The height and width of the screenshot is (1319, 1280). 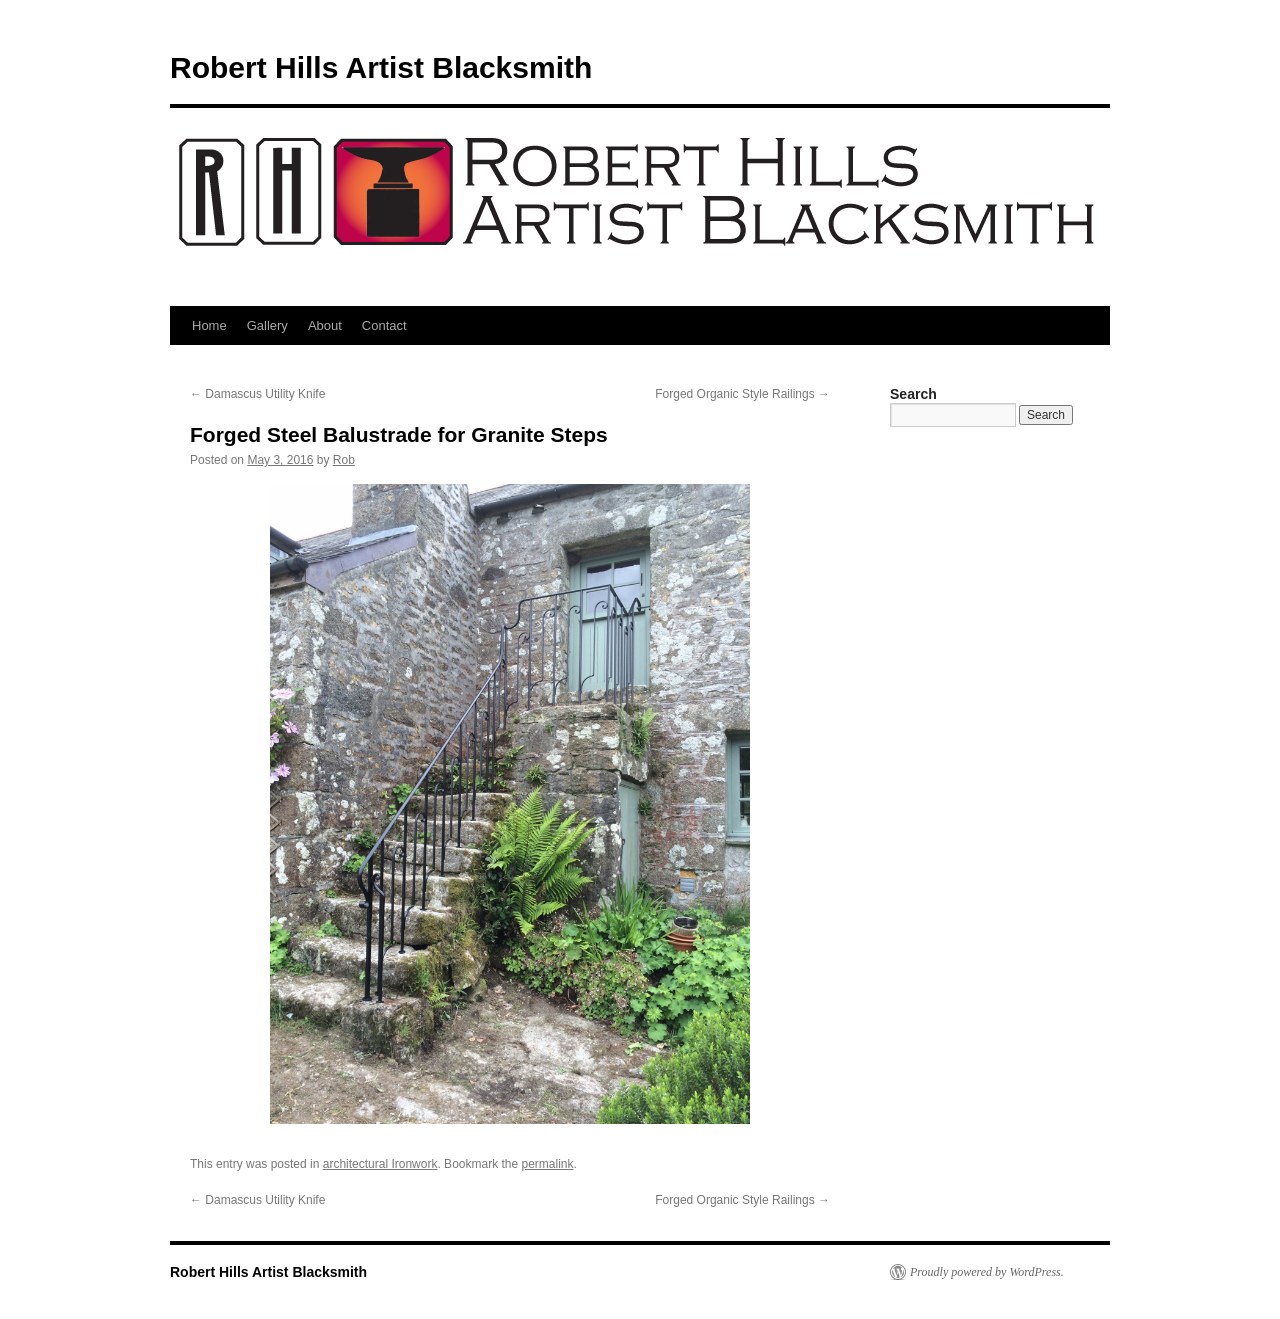 I want to click on Contact, so click(x=384, y=325).